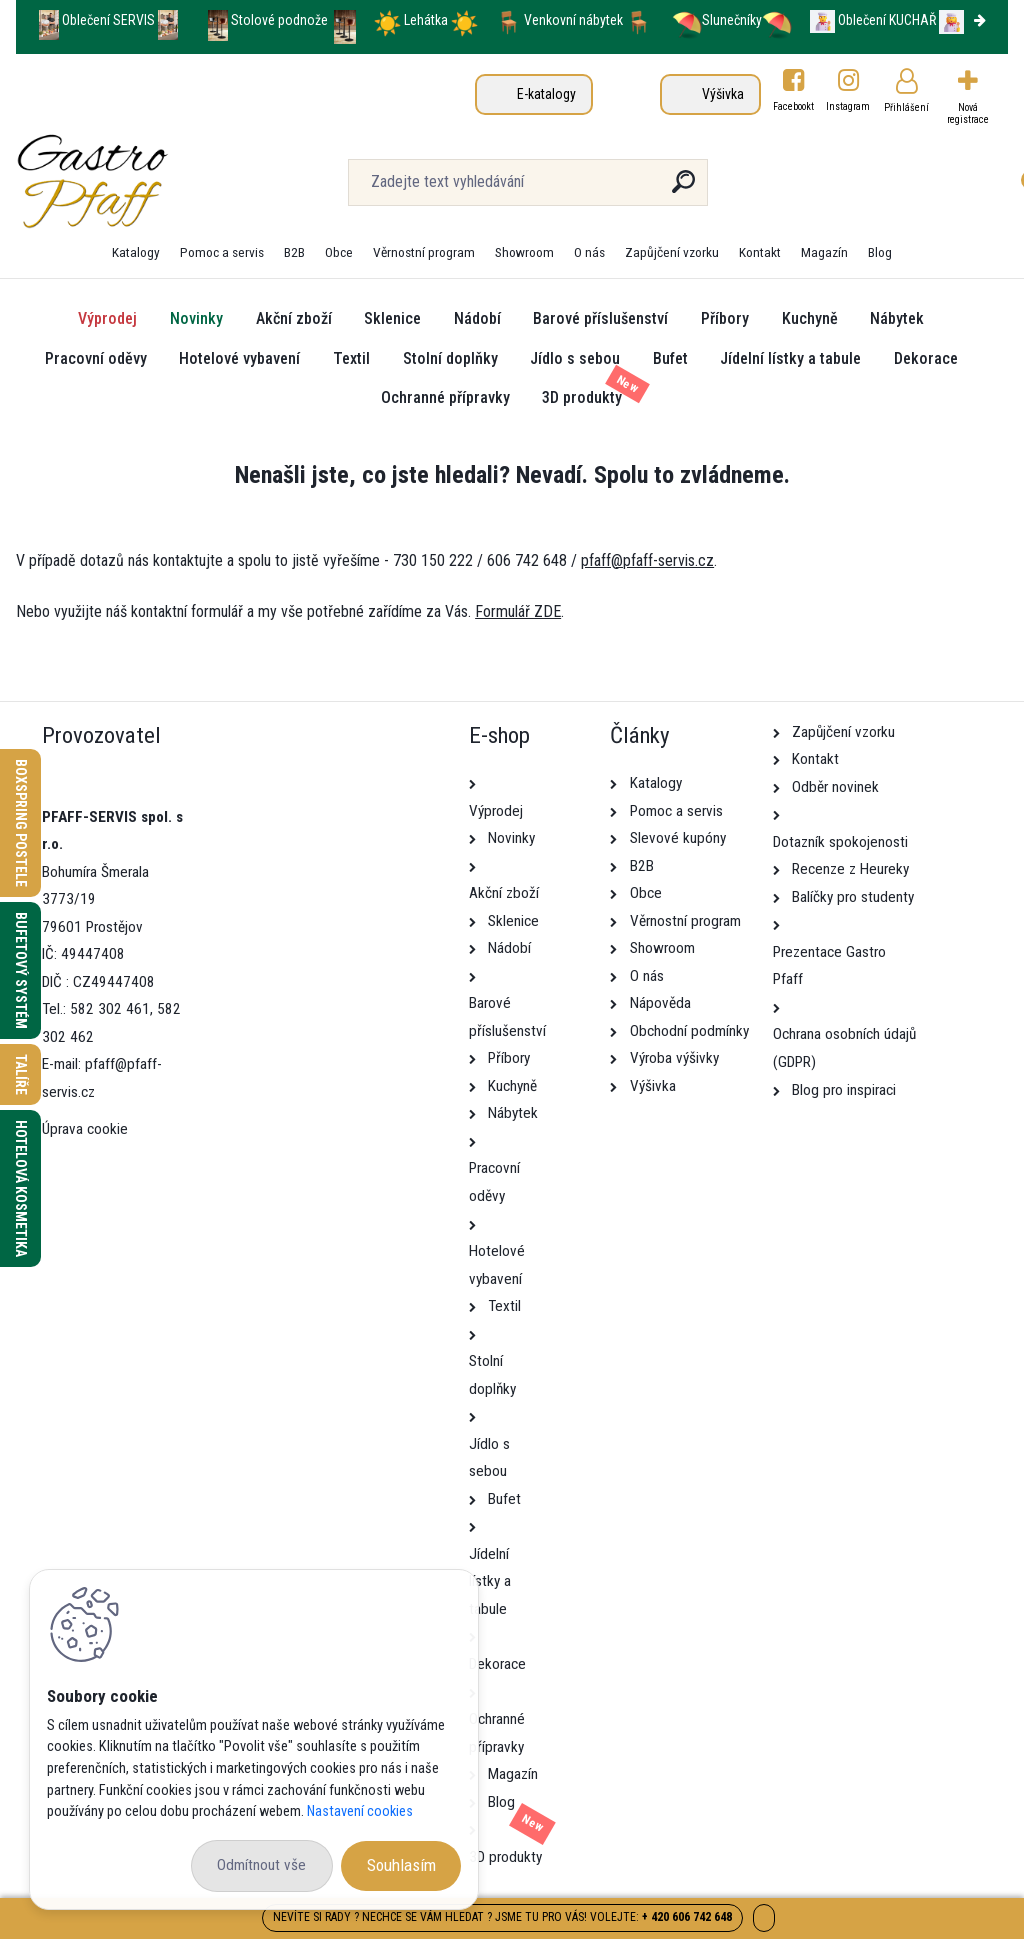 Image resolution: width=1024 pixels, height=1939 pixels. Describe the element at coordinates (518, 611) in the screenshot. I see `Formulář ZDE` at that location.